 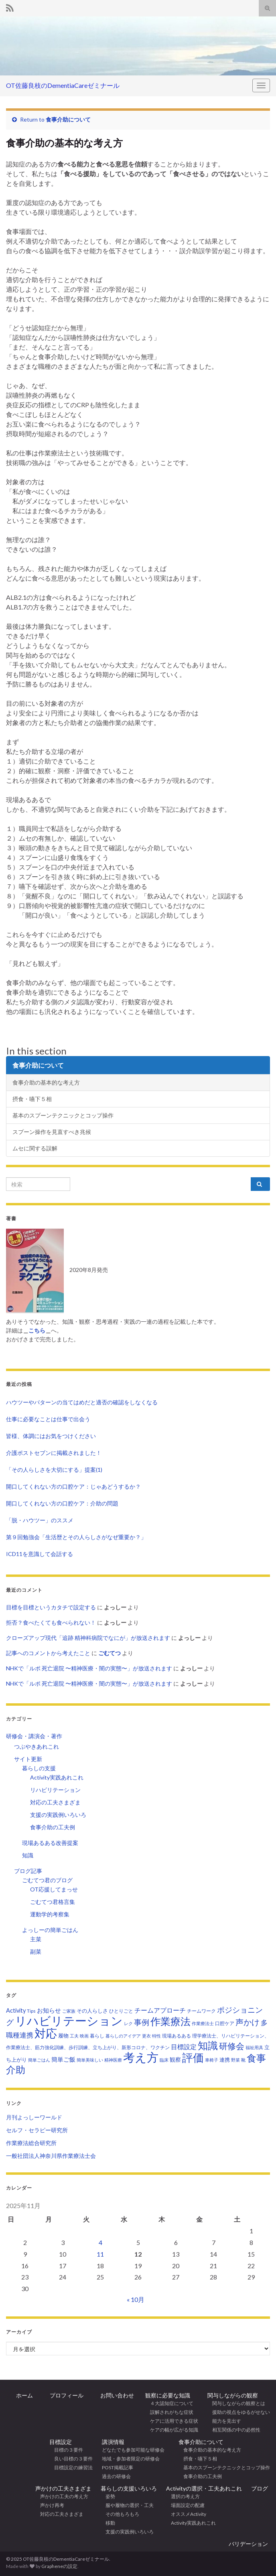 I want to click on ごむてつ君のブログ, so click(x=47, y=1880).